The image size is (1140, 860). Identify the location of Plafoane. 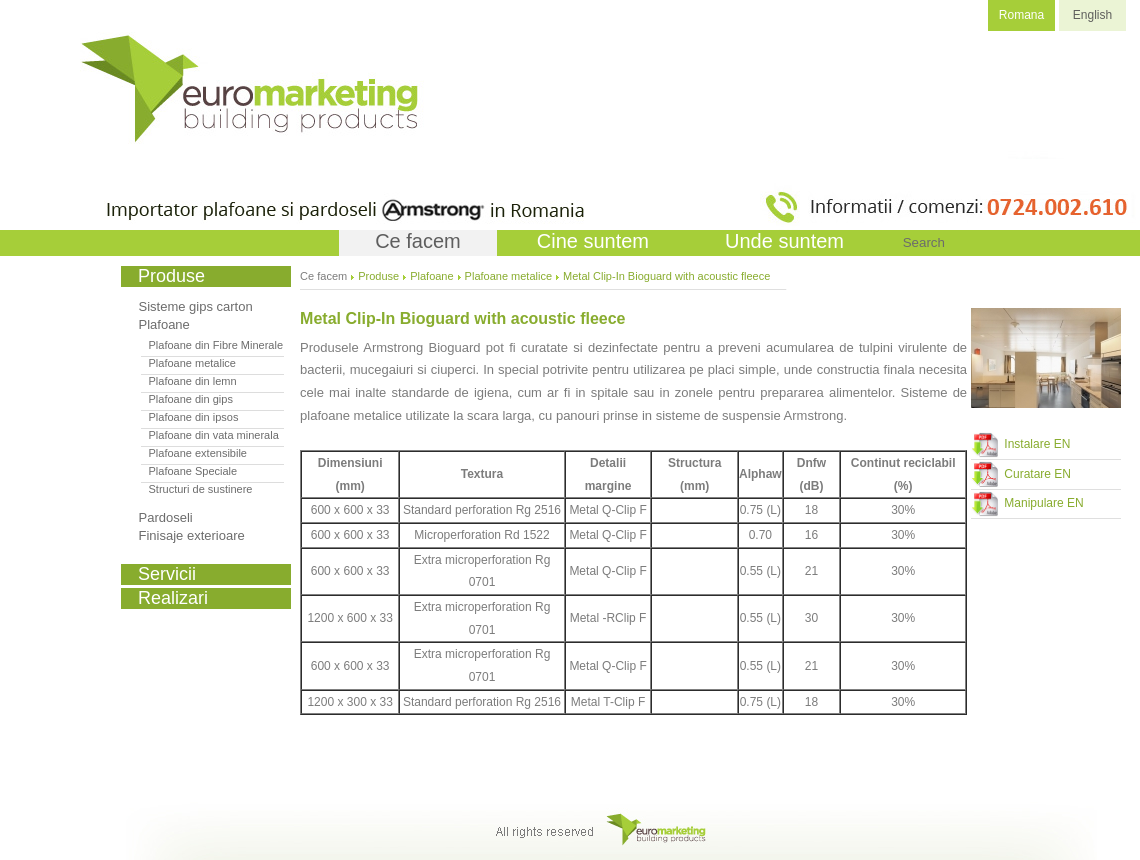
(164, 324).